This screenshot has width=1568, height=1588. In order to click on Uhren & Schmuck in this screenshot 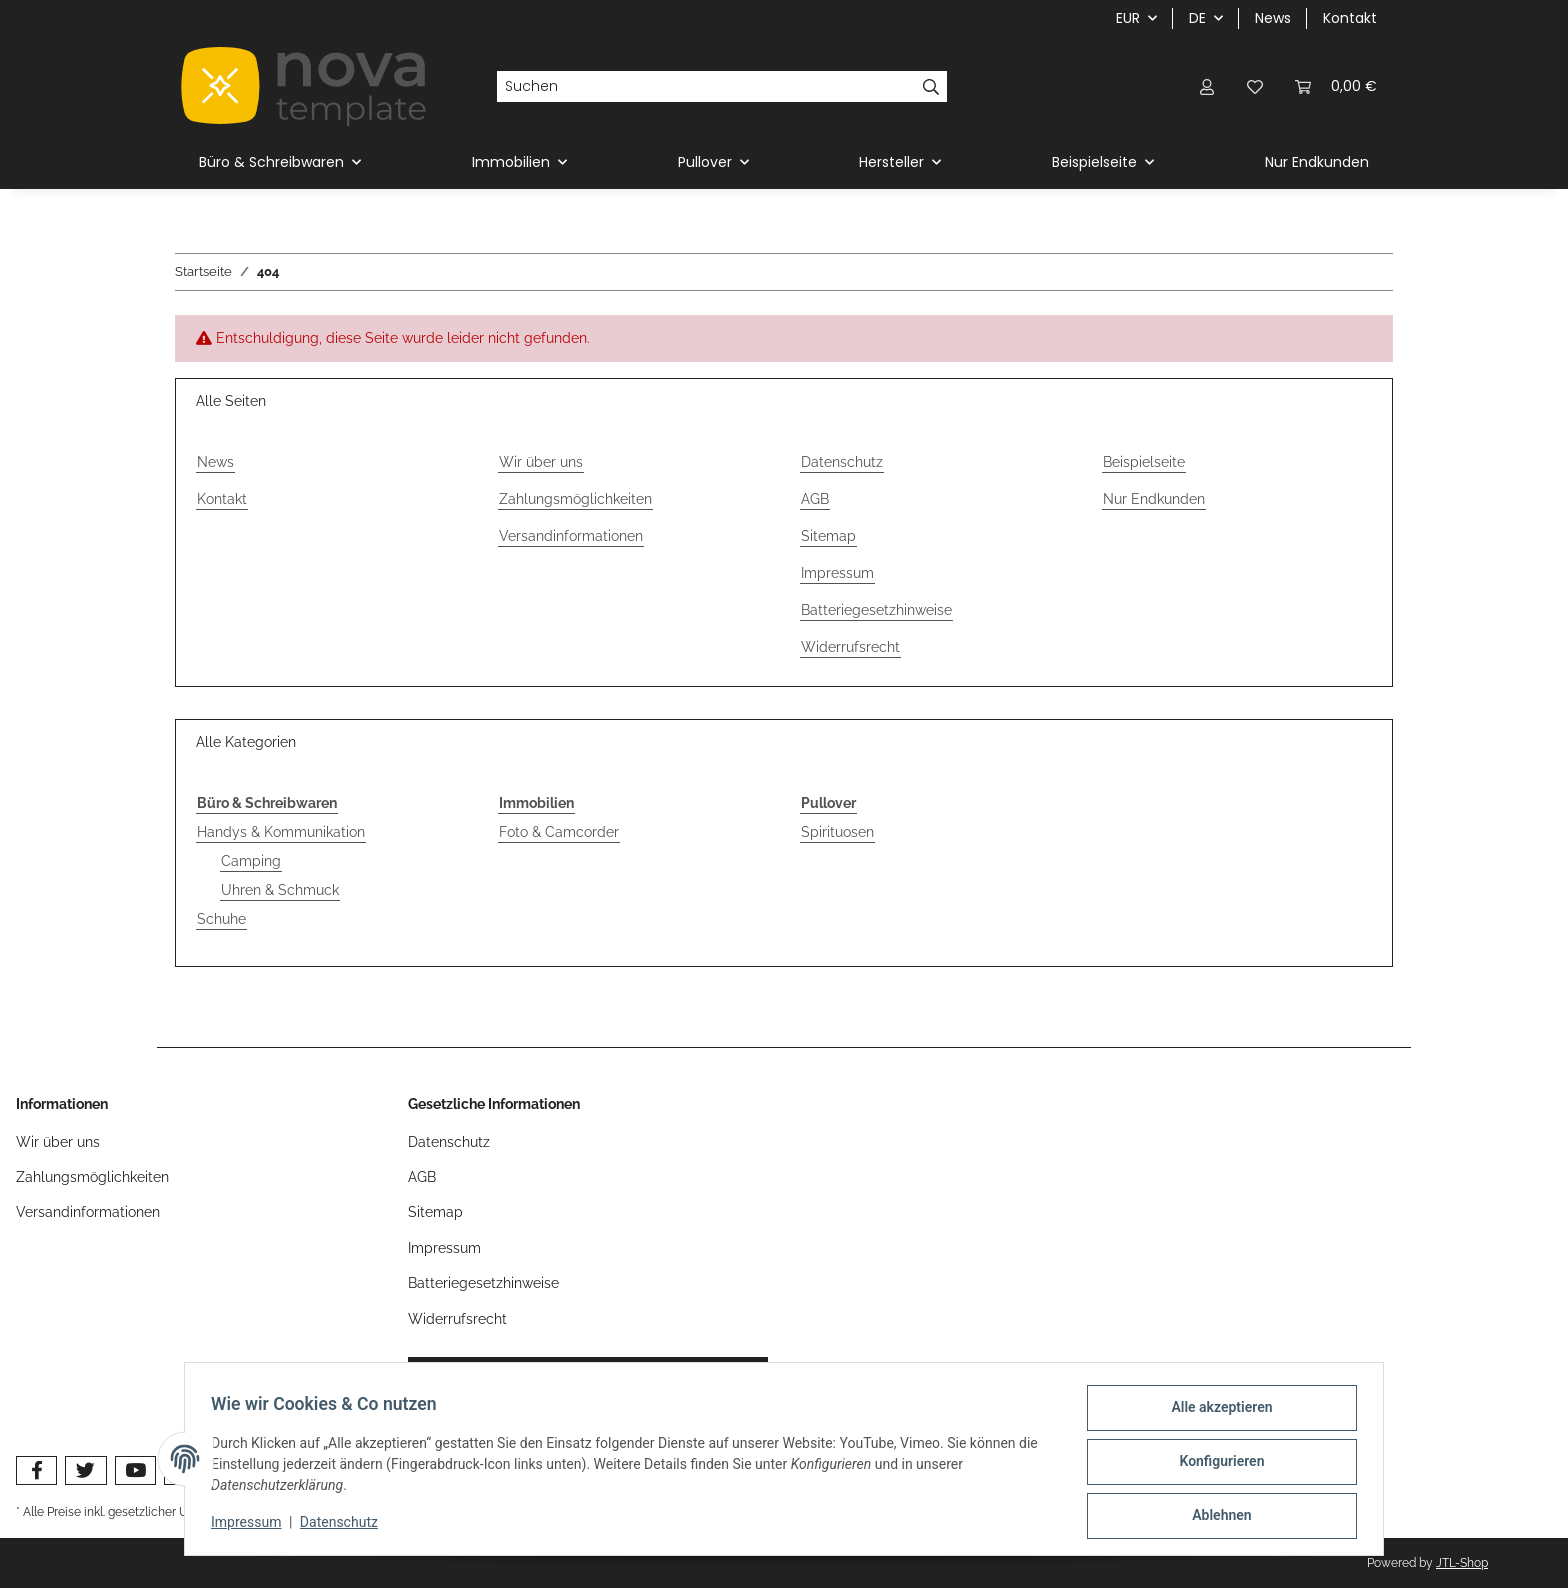, I will do `click(280, 890)`.